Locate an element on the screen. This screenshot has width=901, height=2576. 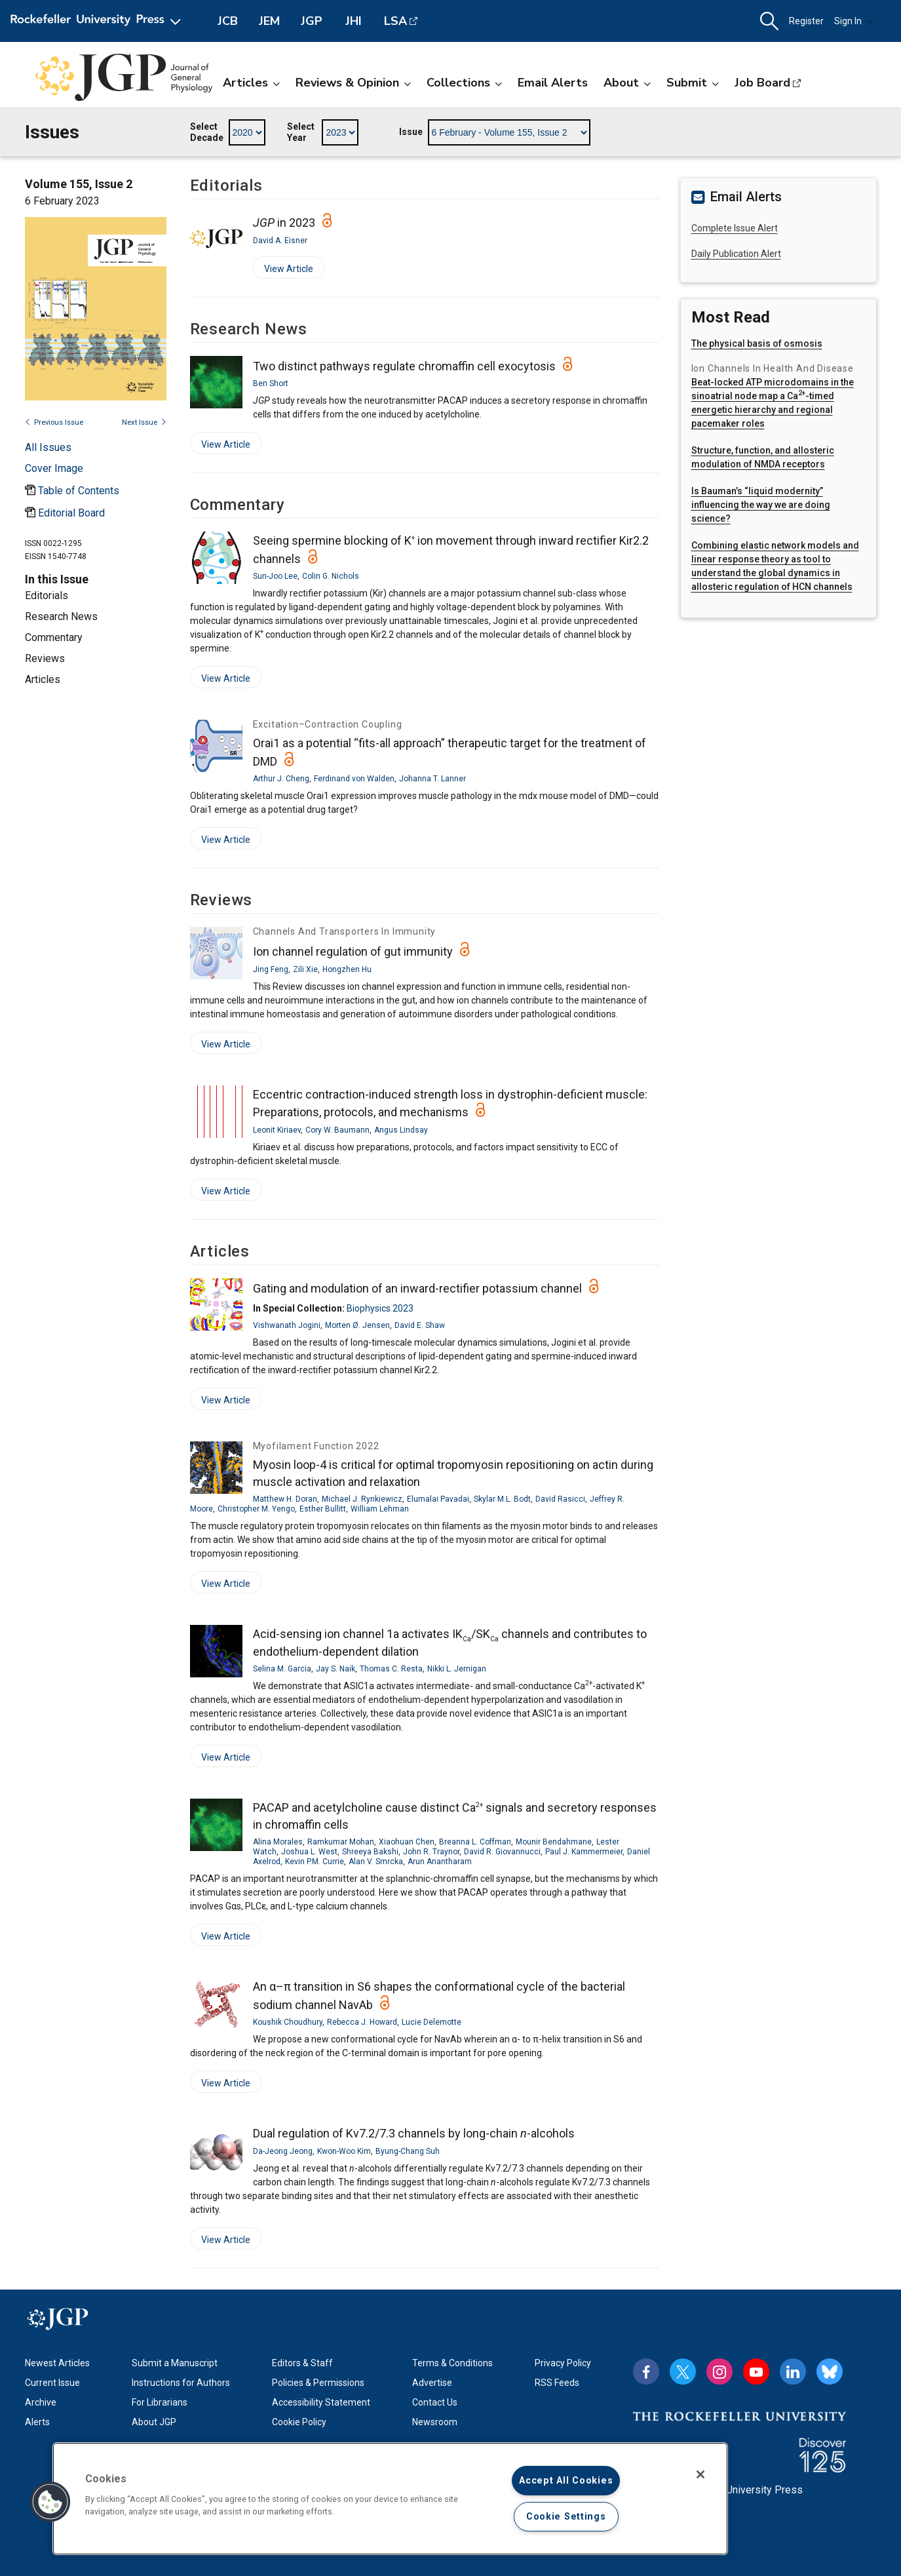
Matthew H. Doran is located at coordinates (285, 1499).